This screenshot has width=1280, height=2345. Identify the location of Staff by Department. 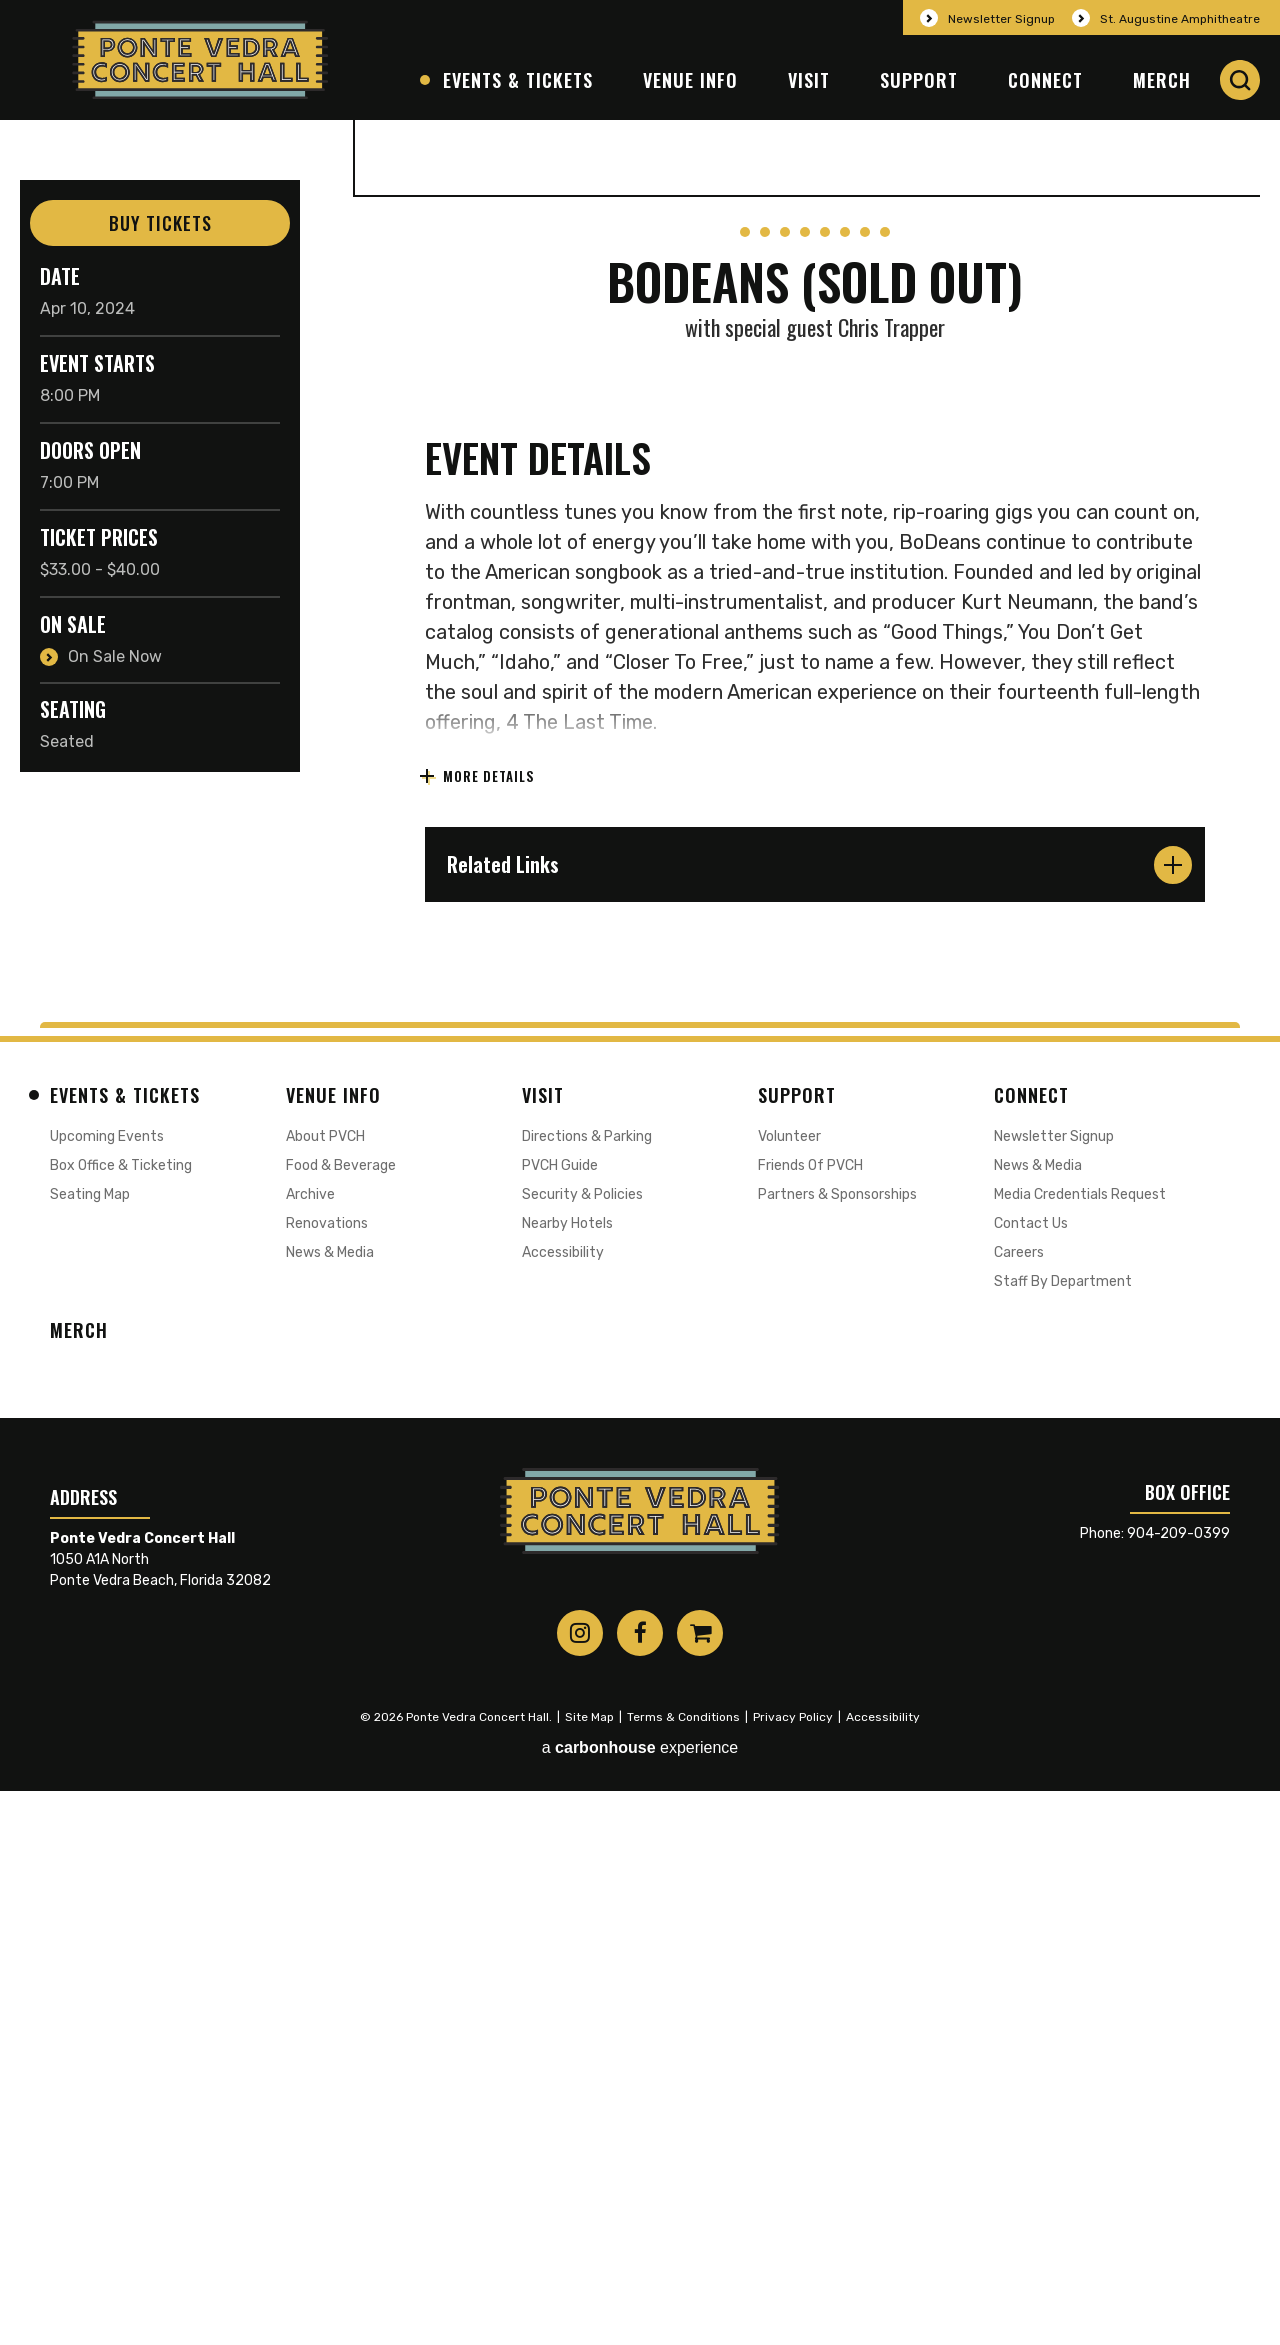
(1063, 1834).